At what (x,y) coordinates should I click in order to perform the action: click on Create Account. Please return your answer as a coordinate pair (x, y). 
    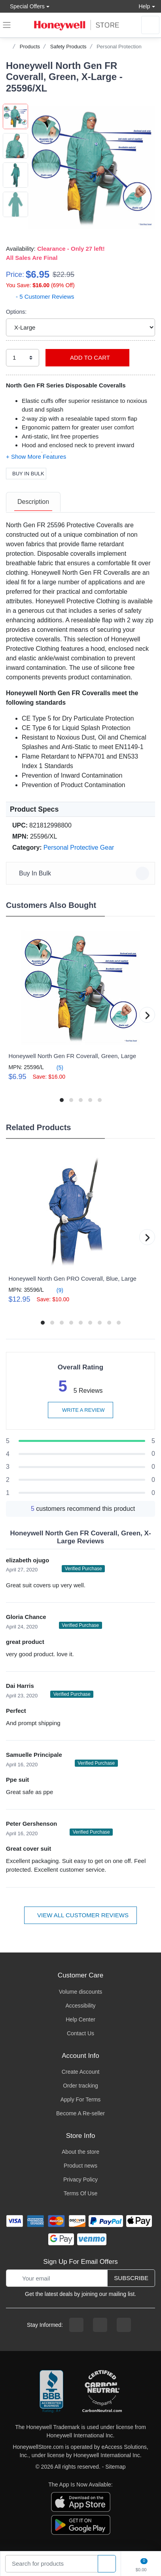
    Looking at the image, I should click on (81, 2072).